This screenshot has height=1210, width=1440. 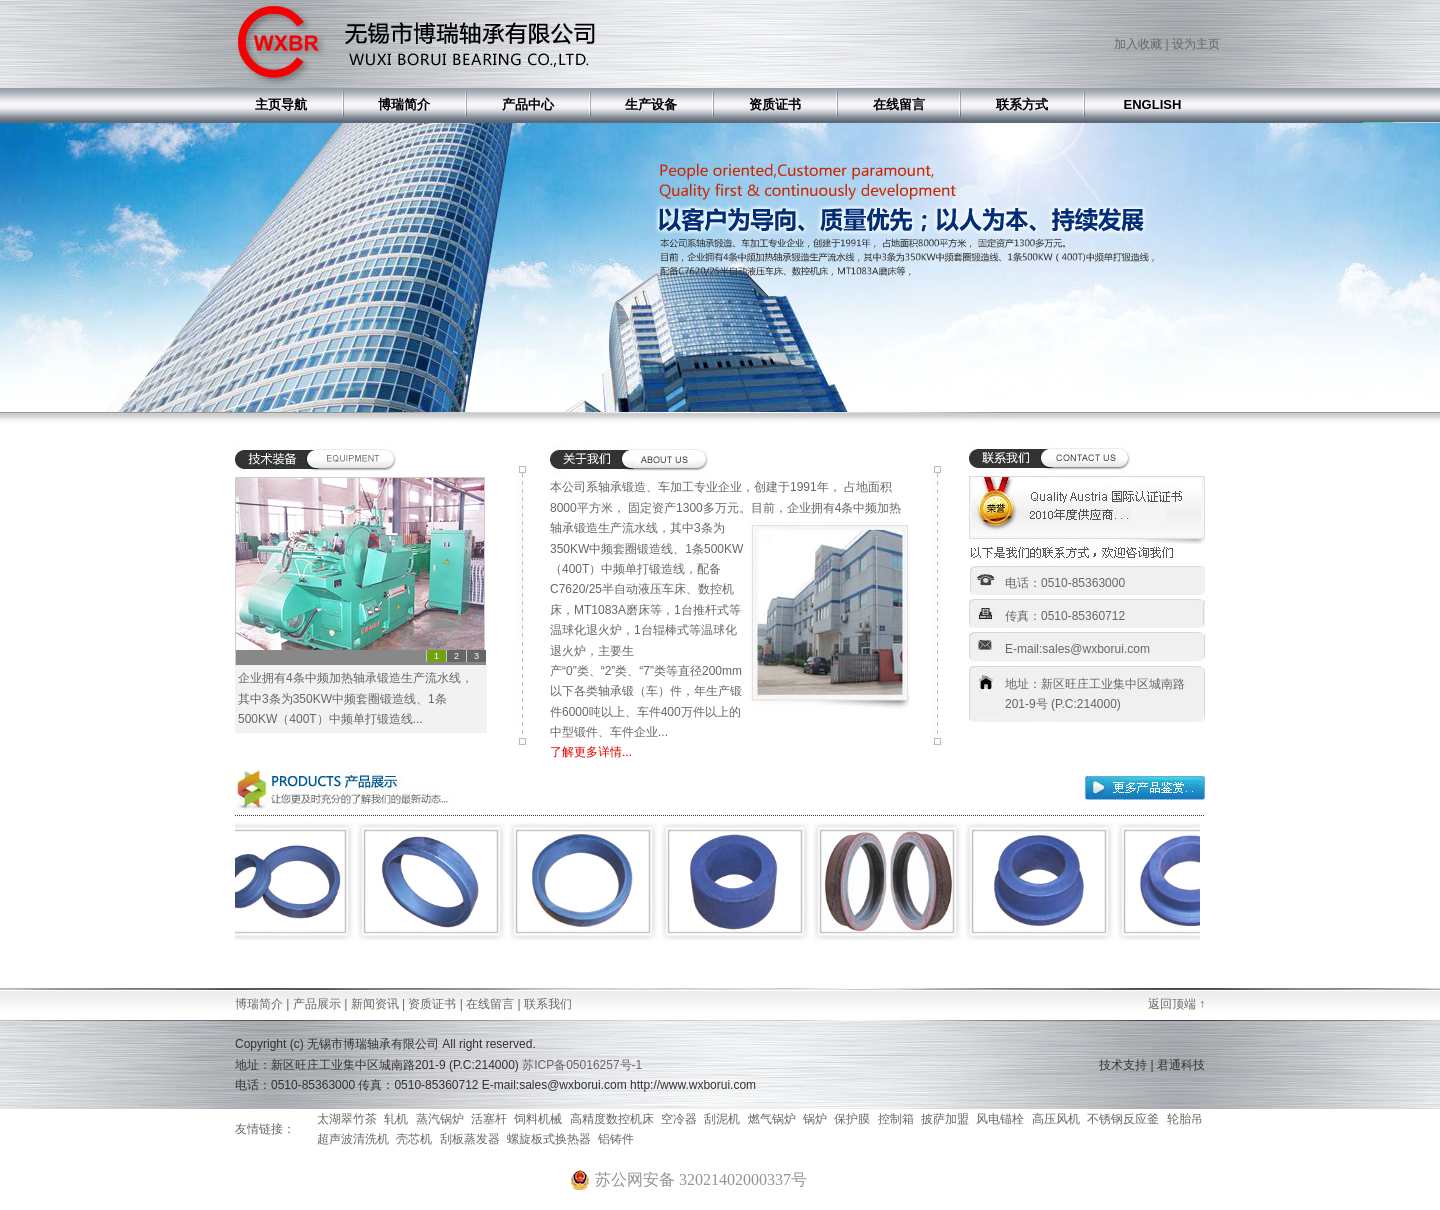 What do you see at coordinates (375, 1004) in the screenshot?
I see `新闻资讯` at bounding box center [375, 1004].